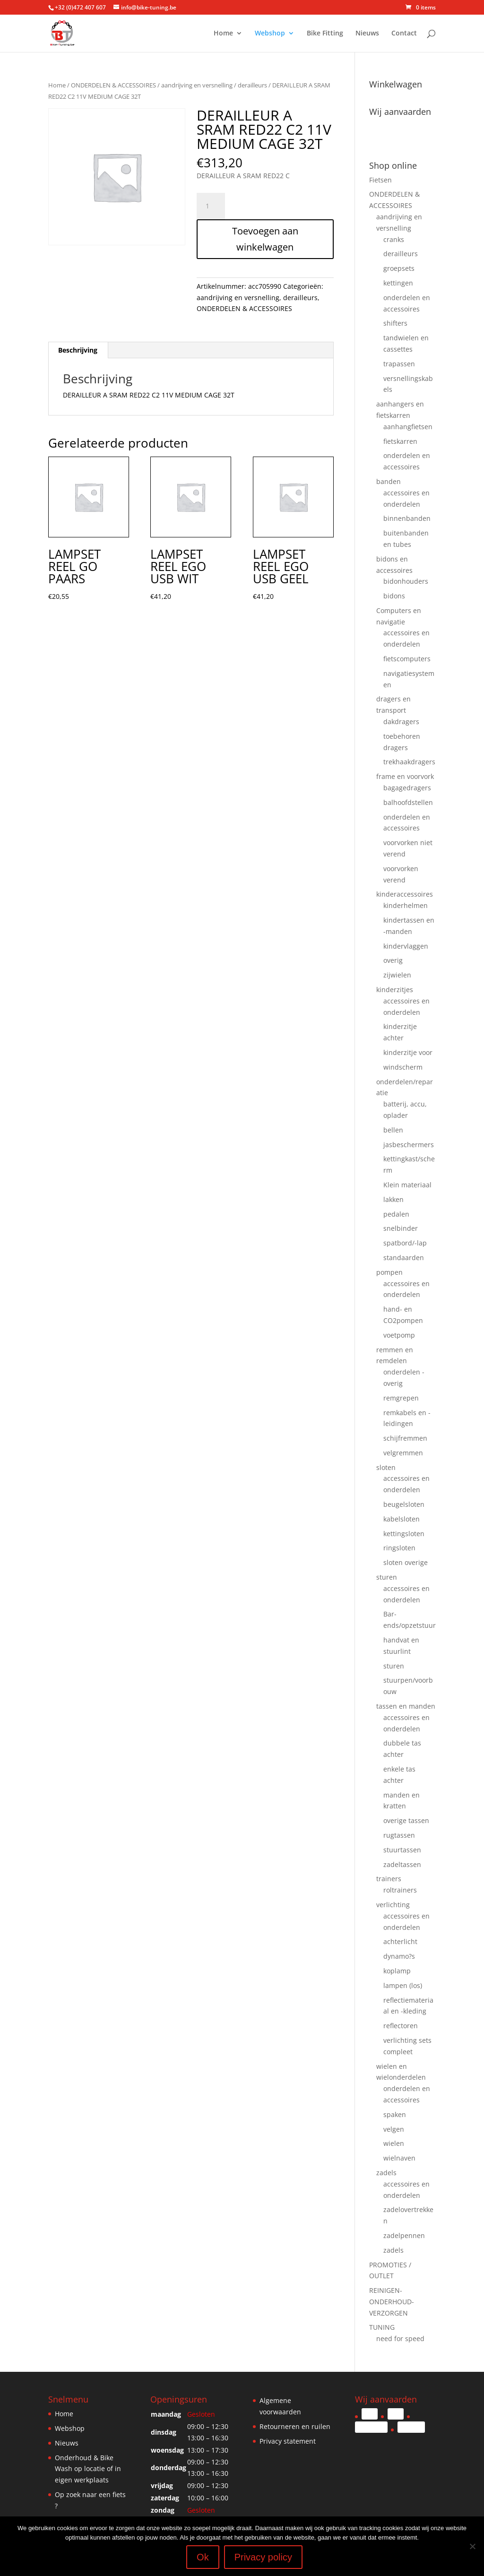 This screenshot has width=484, height=2576. Describe the element at coordinates (405, 776) in the screenshot. I see `frame en voorvork` at that location.